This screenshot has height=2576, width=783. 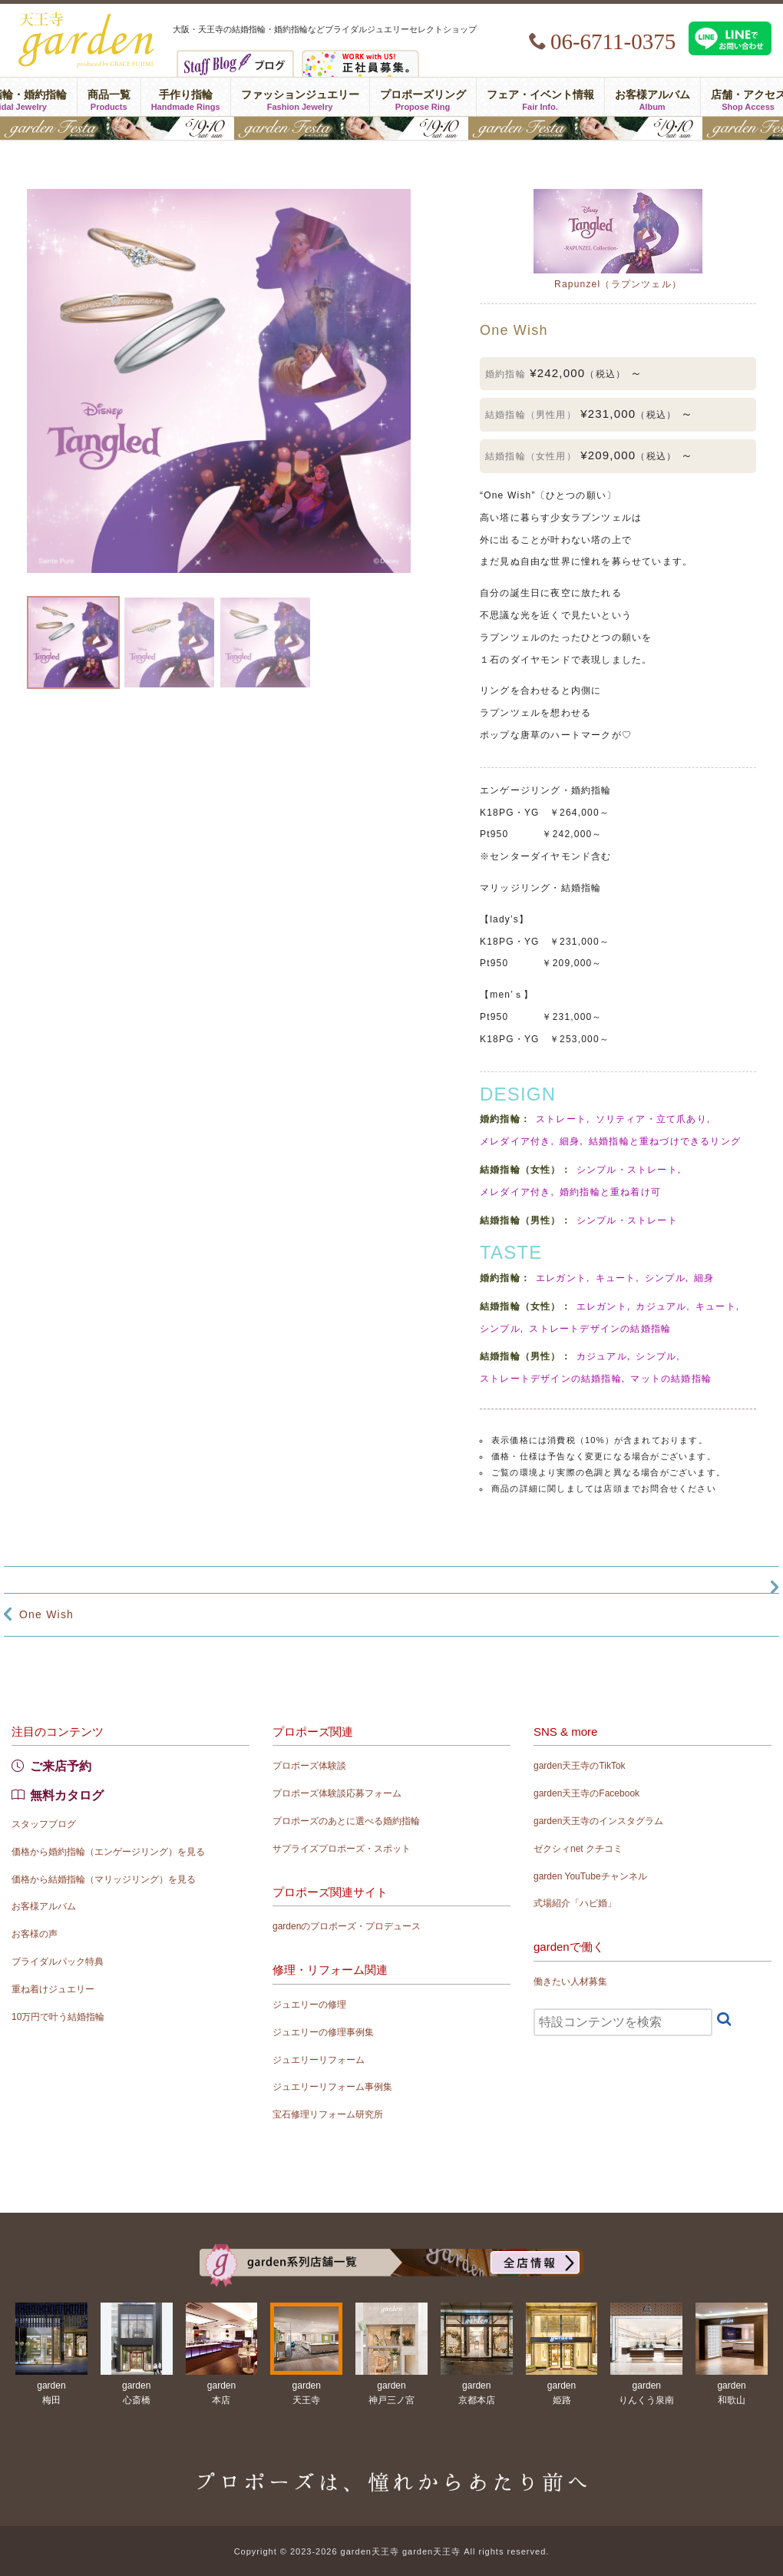 I want to click on プロポーズ体験談, so click(x=309, y=1765).